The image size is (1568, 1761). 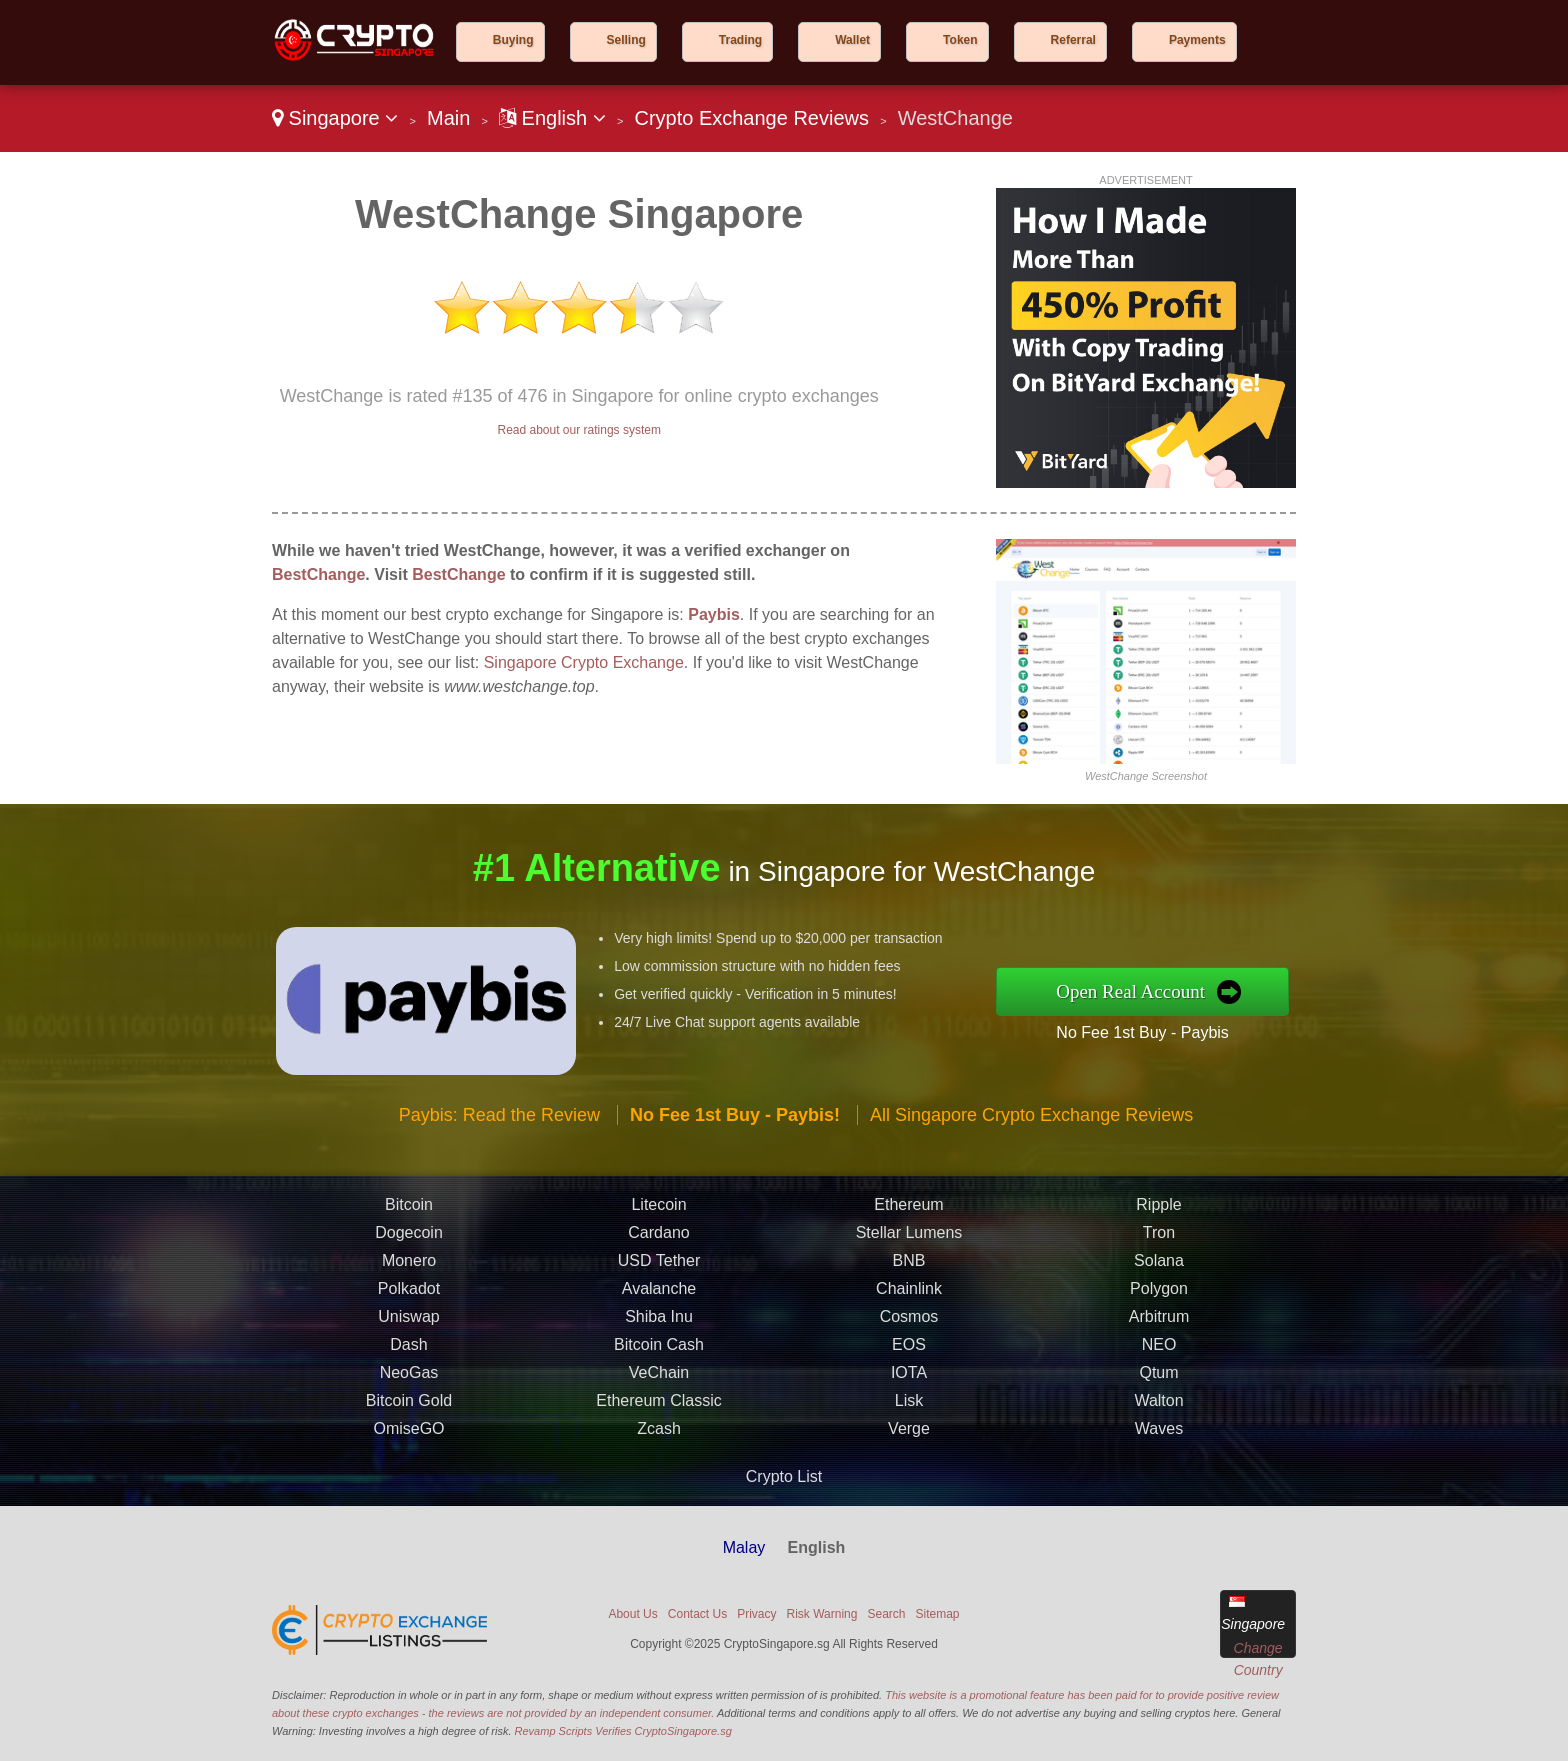 I want to click on Lisk, so click(x=909, y=1406).